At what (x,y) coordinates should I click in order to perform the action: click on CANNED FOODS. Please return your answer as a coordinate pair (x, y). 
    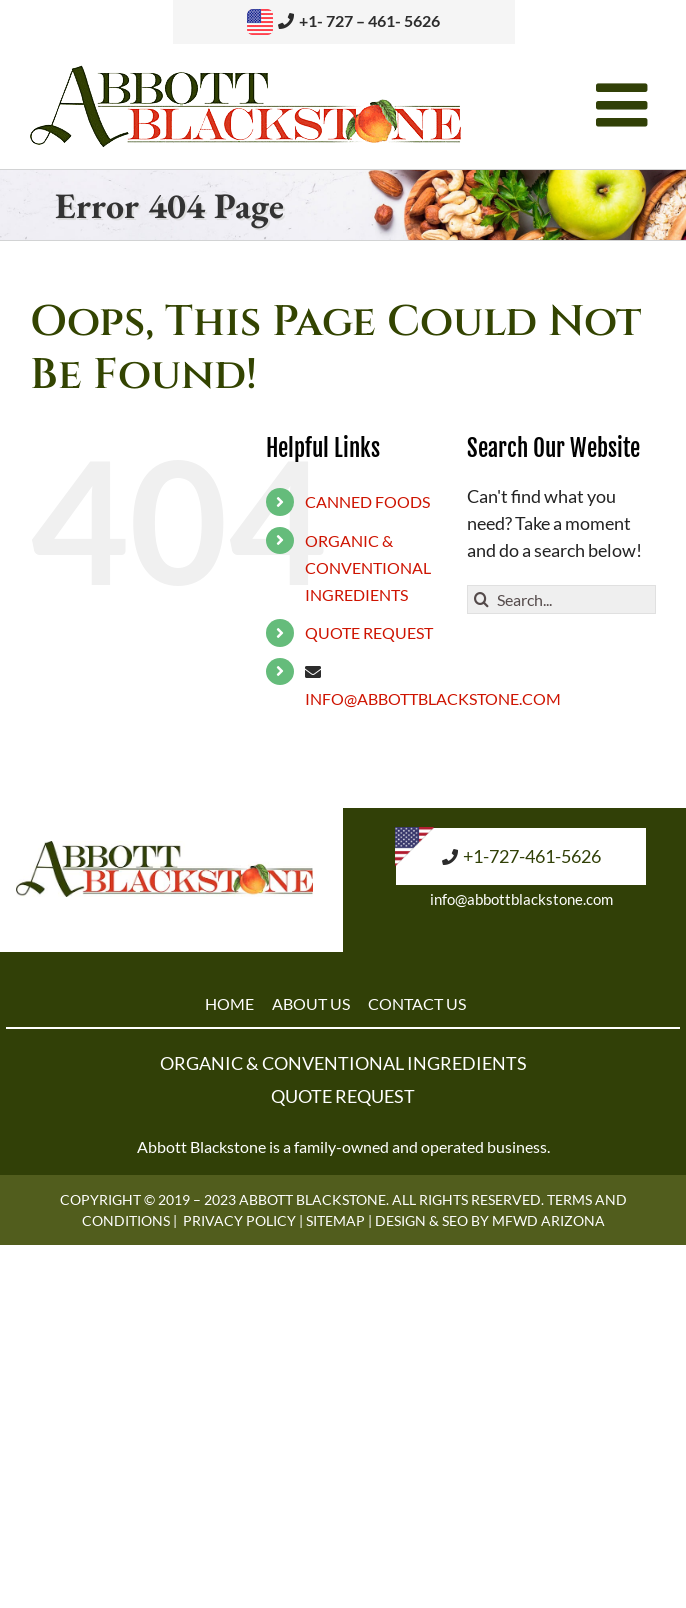
    Looking at the image, I should click on (367, 501).